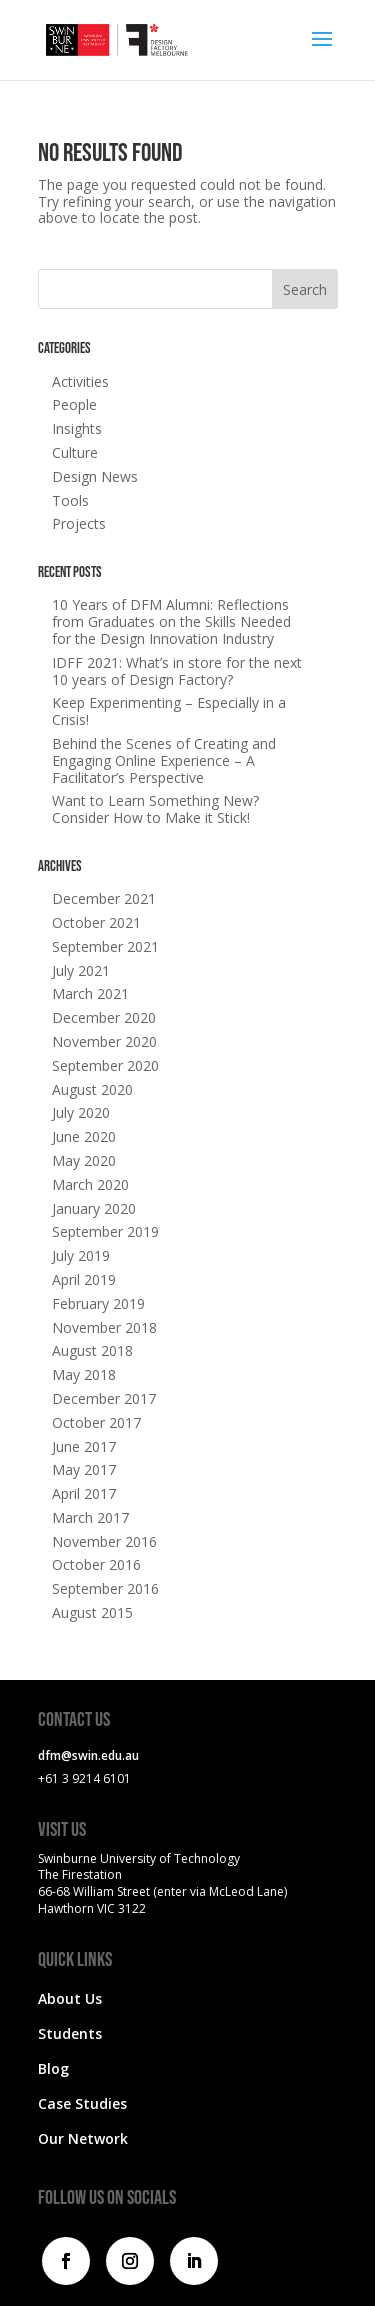  I want to click on November 2018, so click(104, 1327).